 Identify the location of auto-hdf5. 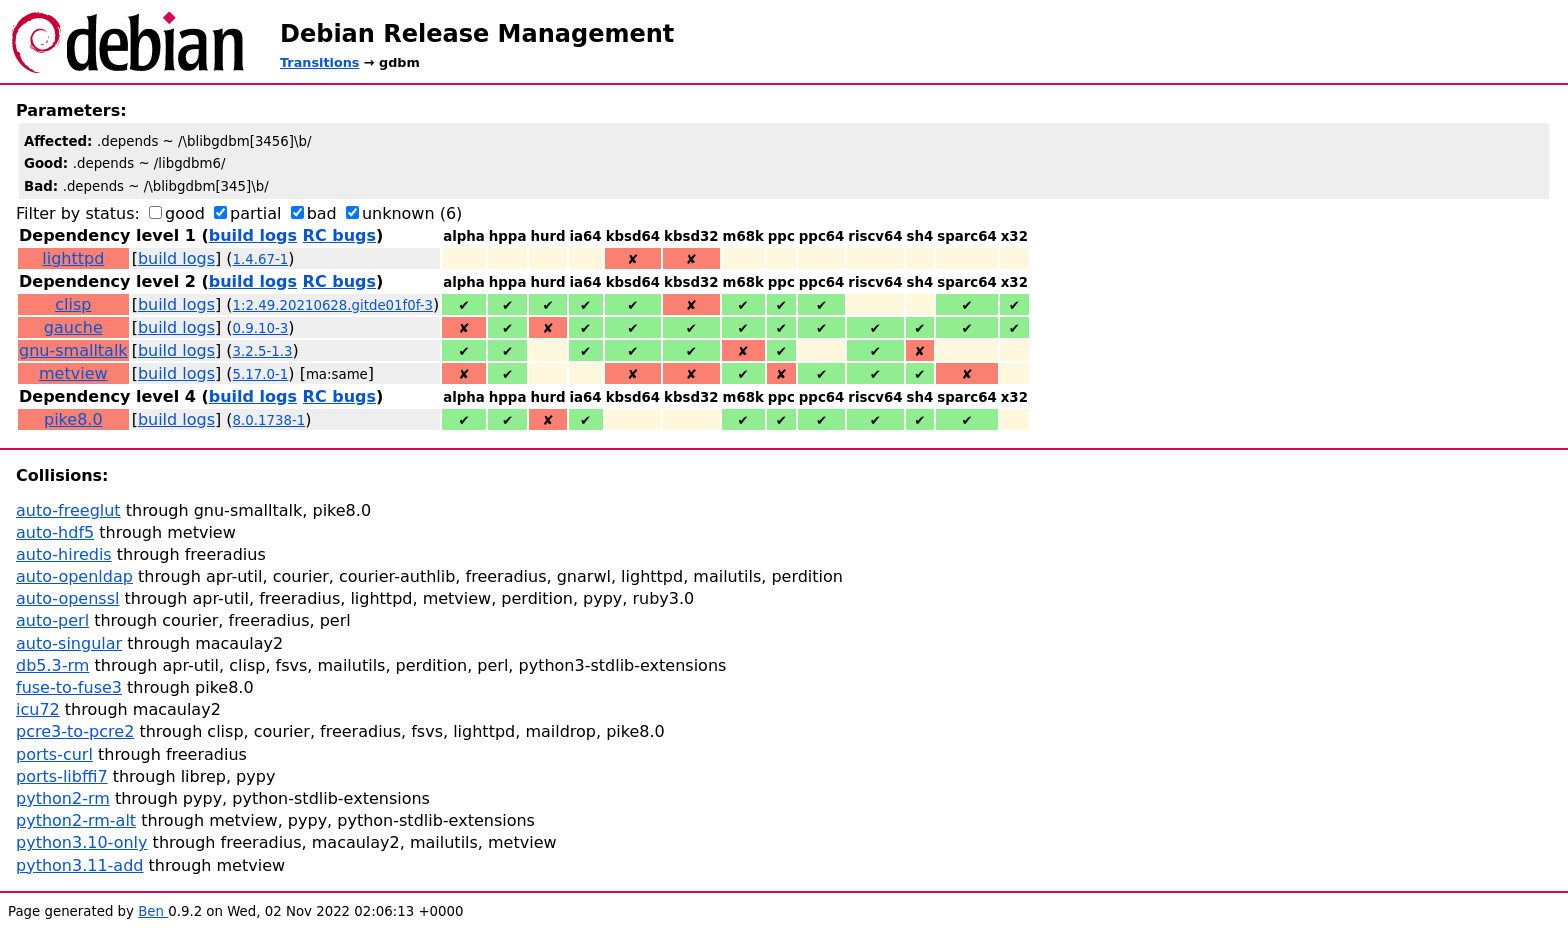
(55, 532).